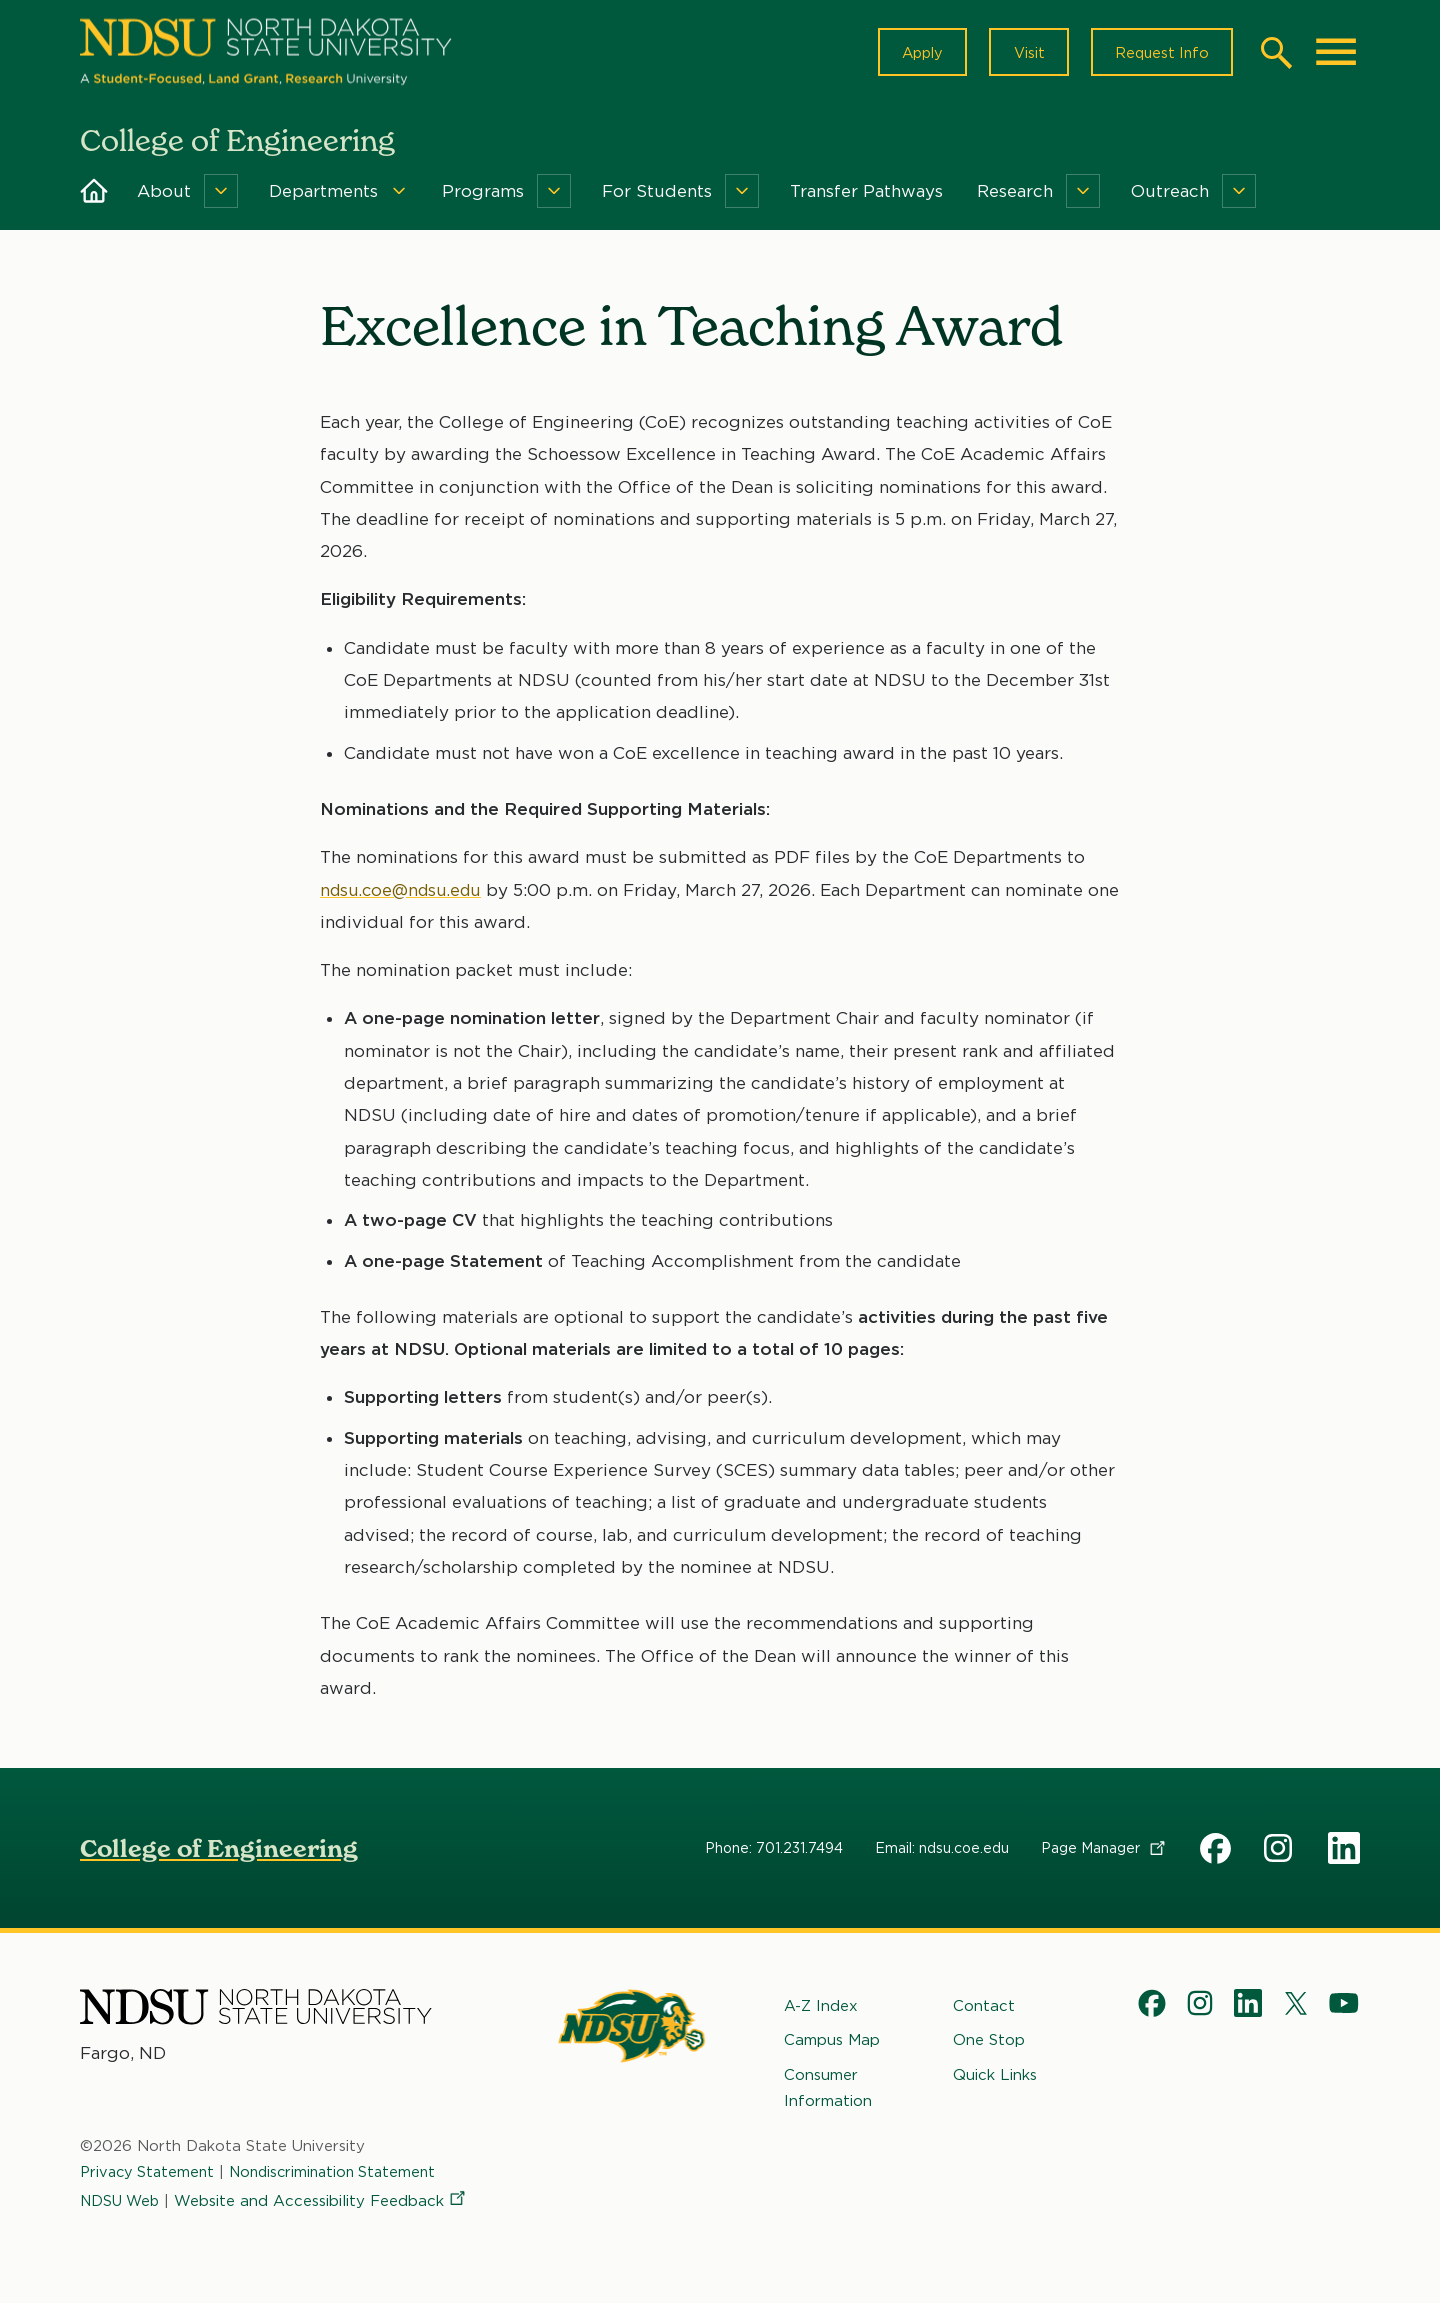 The width and height of the screenshot is (1440, 2311). I want to click on Website and Accessibility, so click(326, 2208).